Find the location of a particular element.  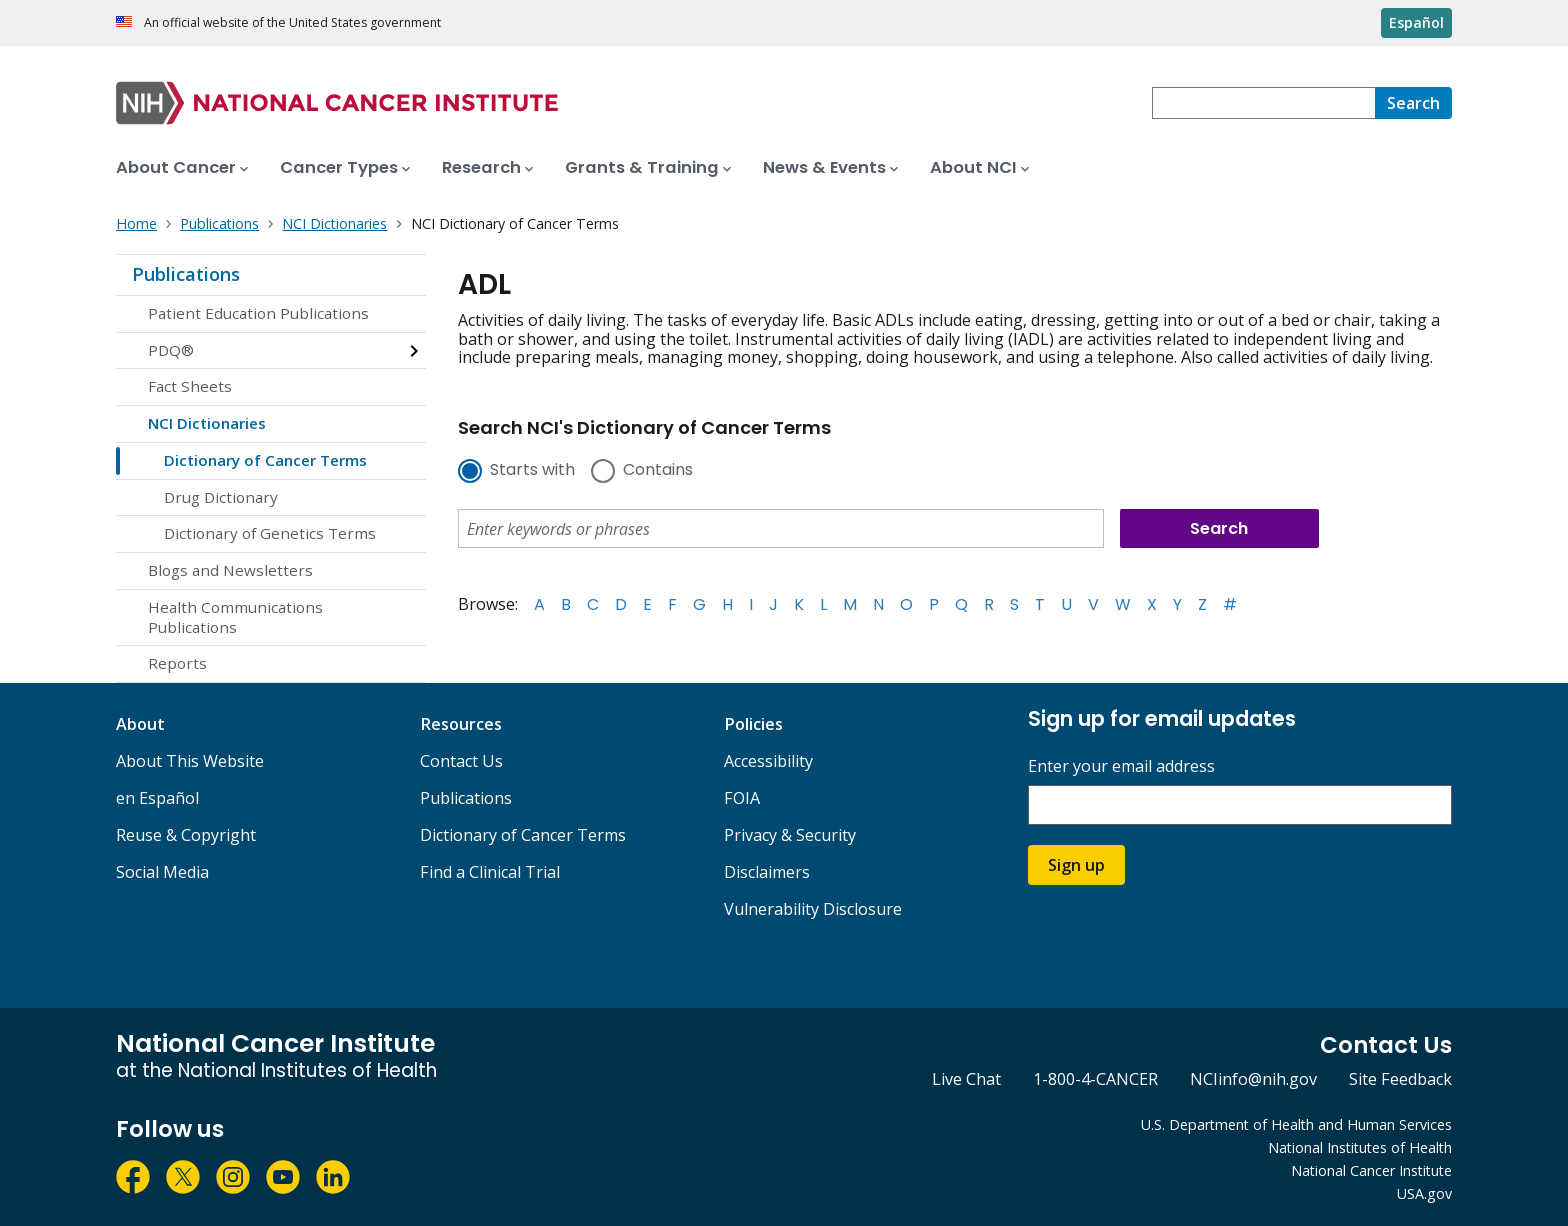

Sign up is located at coordinates (1076, 865).